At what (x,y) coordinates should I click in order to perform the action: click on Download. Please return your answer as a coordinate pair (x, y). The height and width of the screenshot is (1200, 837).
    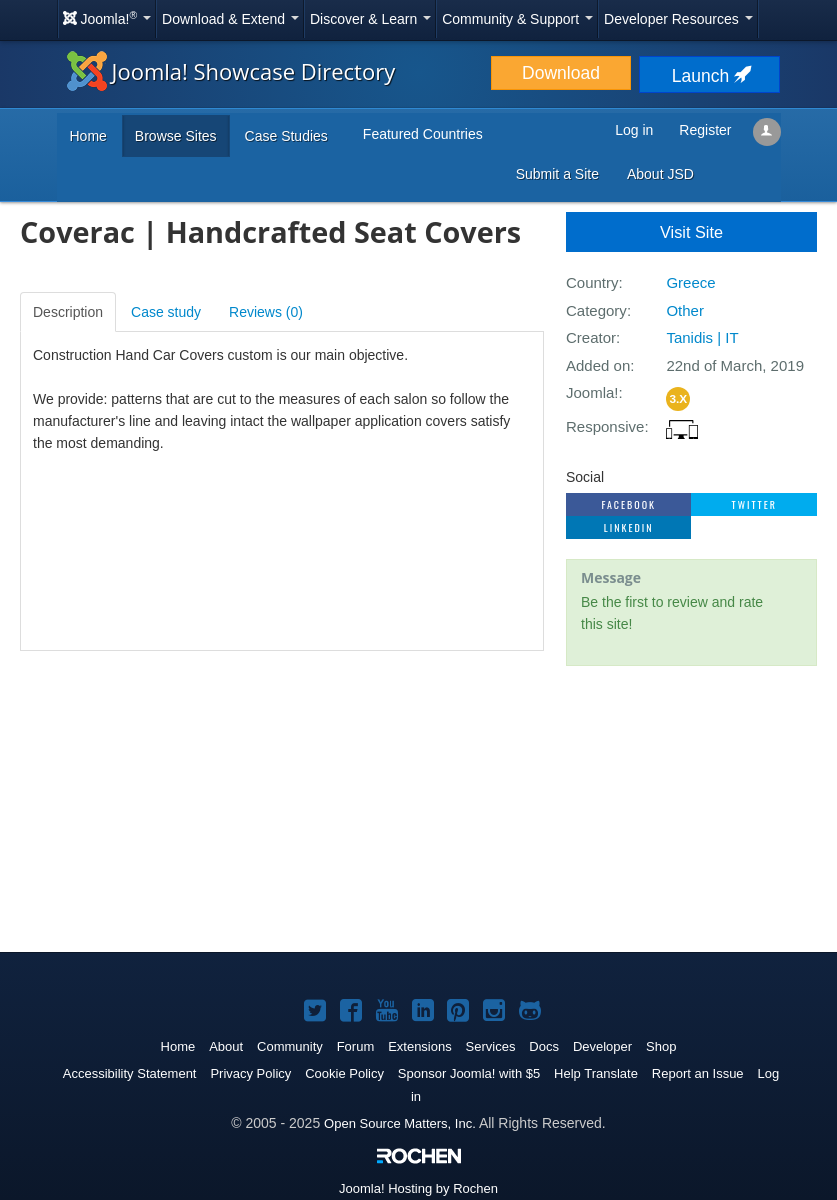
    Looking at the image, I should click on (561, 73).